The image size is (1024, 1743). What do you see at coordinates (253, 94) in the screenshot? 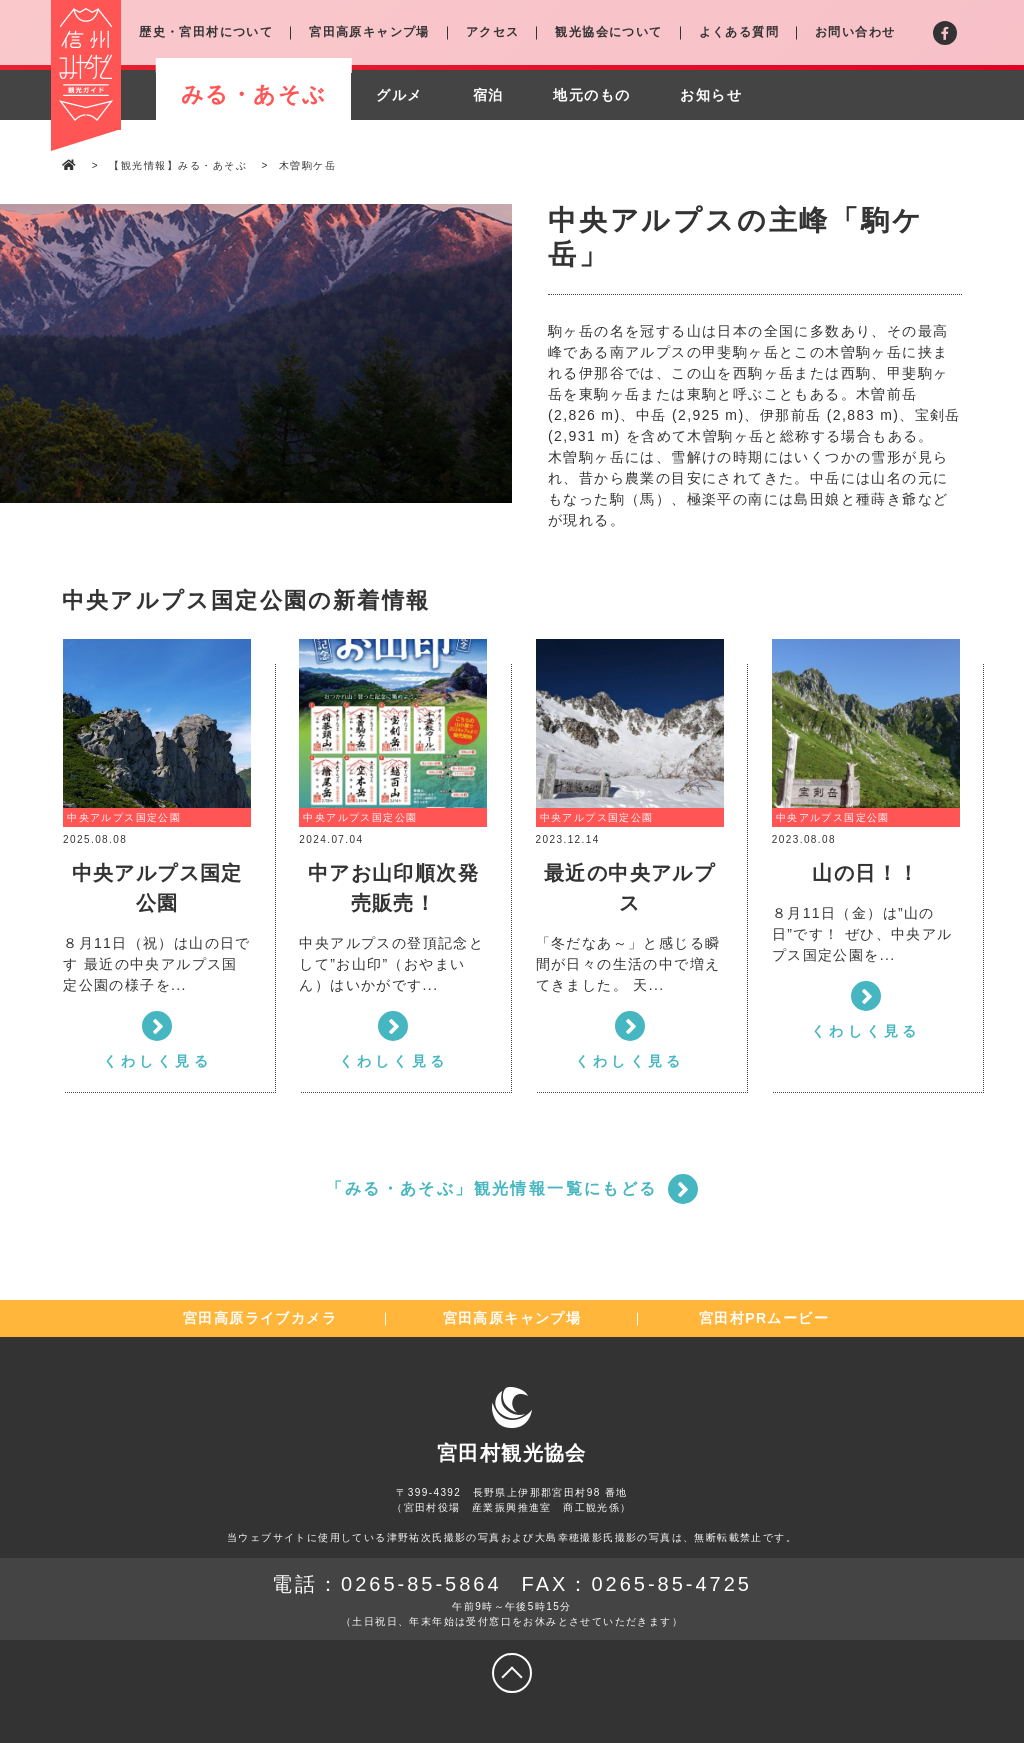
I see `みる・あそぶ` at bounding box center [253, 94].